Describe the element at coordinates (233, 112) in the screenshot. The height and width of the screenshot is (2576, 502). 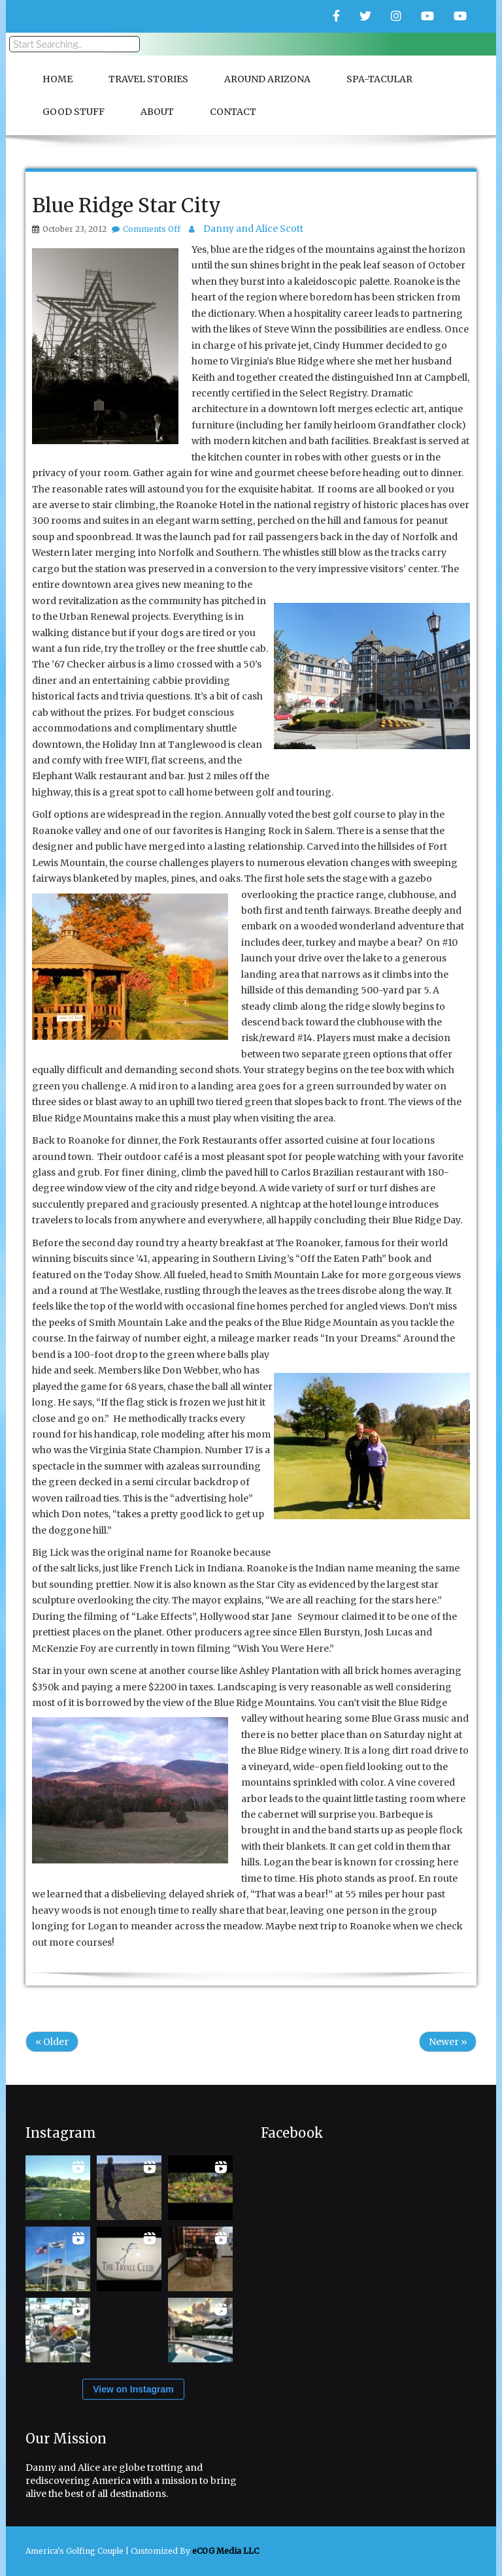
I see `Contact` at that location.